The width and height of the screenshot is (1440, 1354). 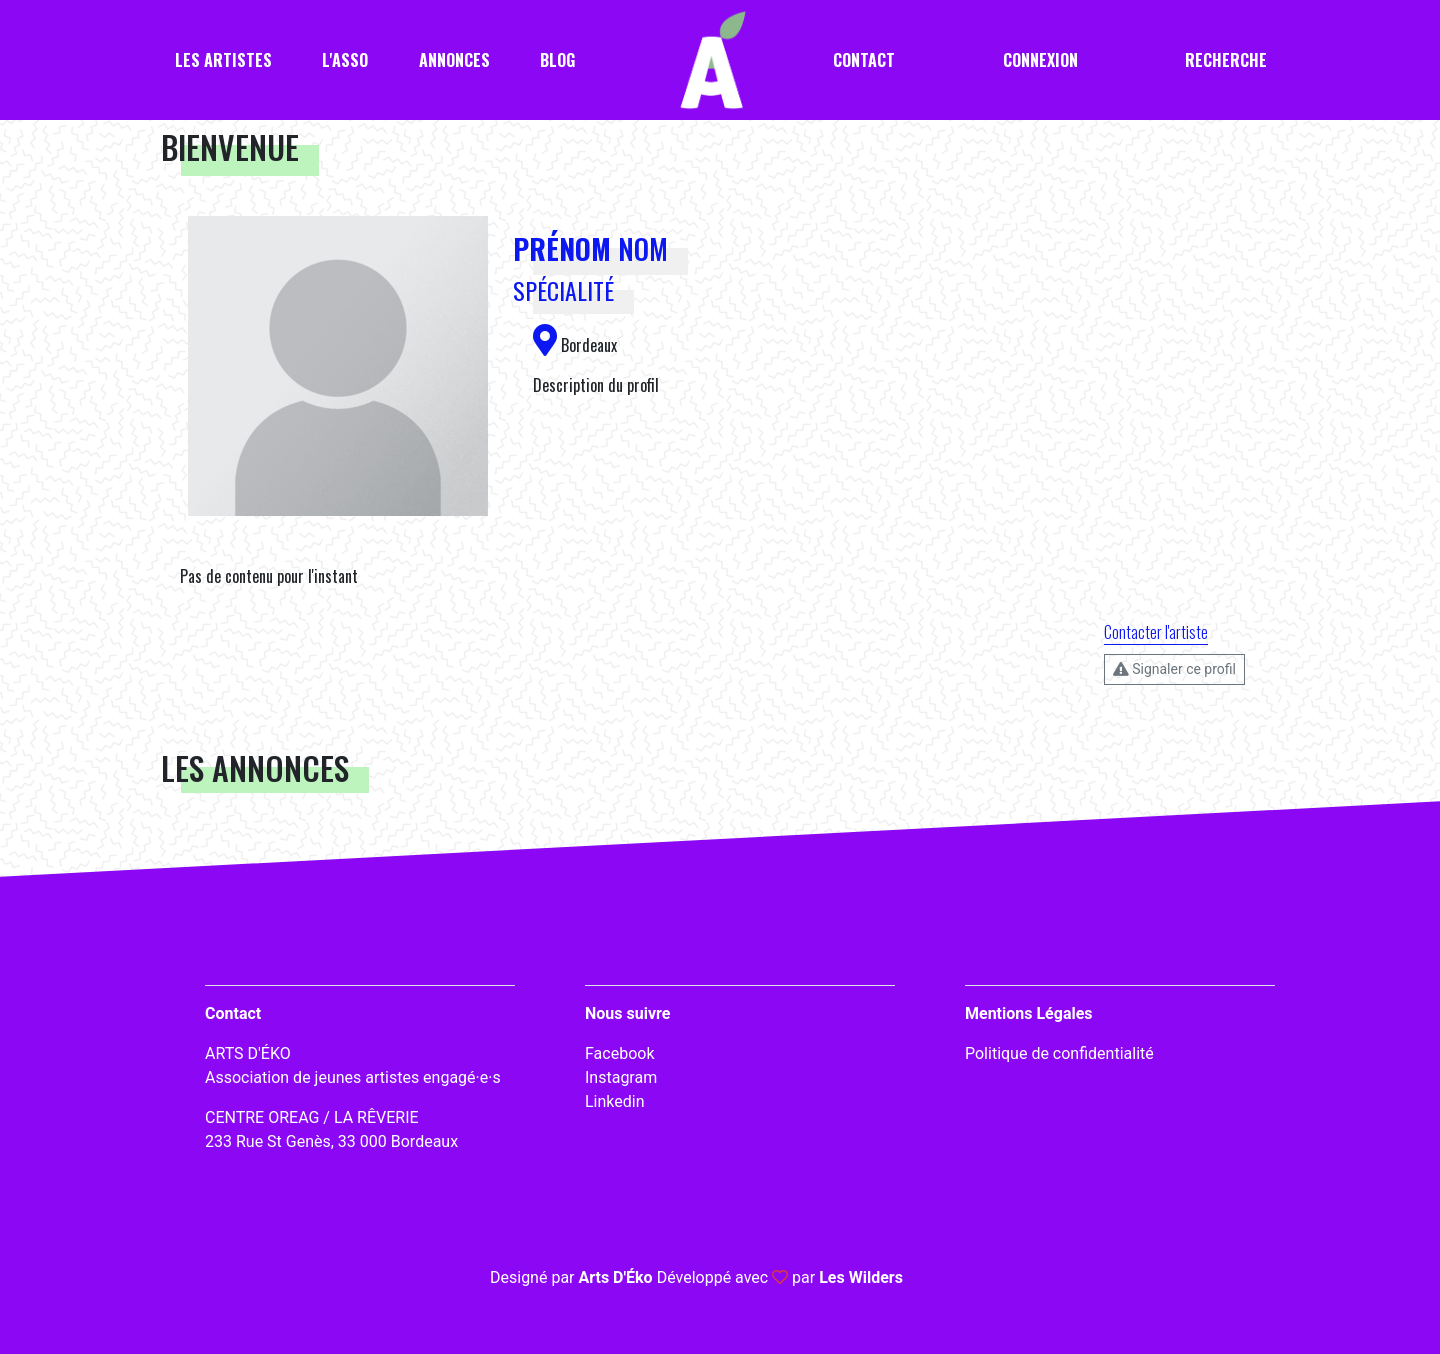 What do you see at coordinates (615, 1101) in the screenshot?
I see `Linkedin` at bounding box center [615, 1101].